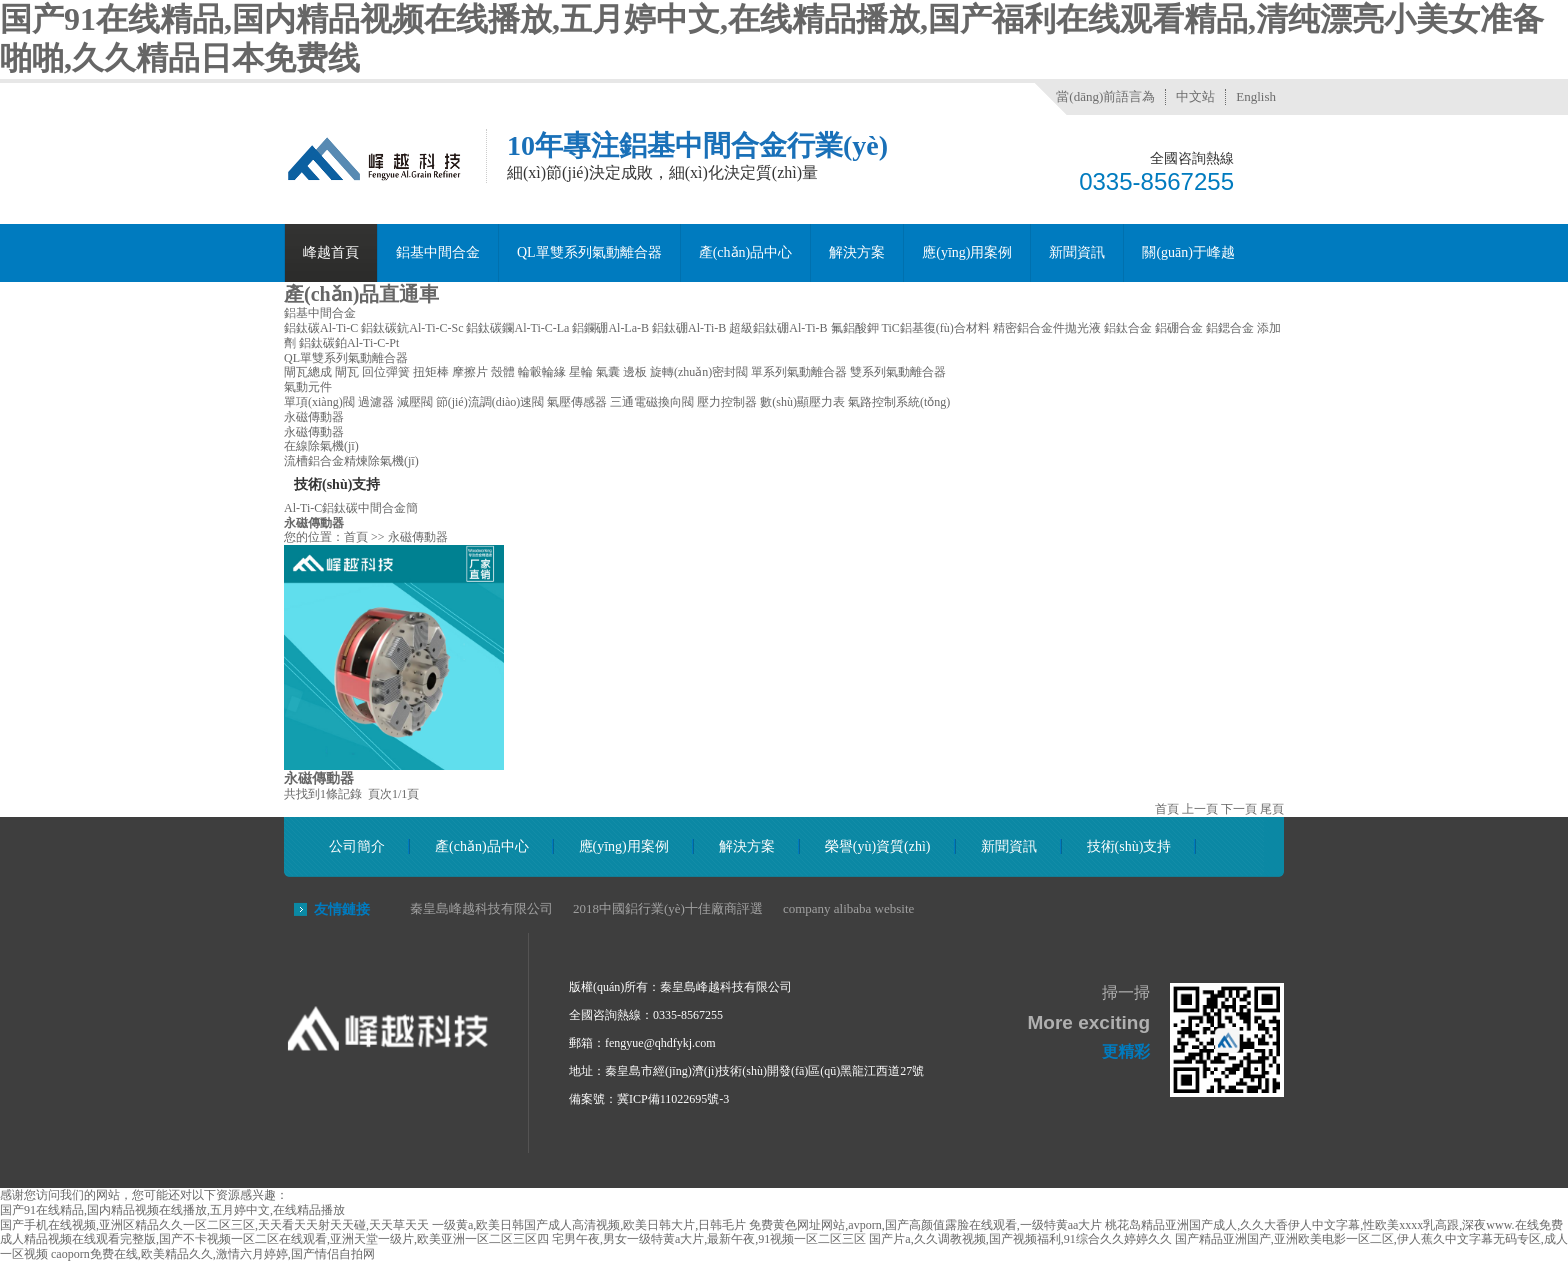  What do you see at coordinates (470, 372) in the screenshot?
I see `摩擦片` at bounding box center [470, 372].